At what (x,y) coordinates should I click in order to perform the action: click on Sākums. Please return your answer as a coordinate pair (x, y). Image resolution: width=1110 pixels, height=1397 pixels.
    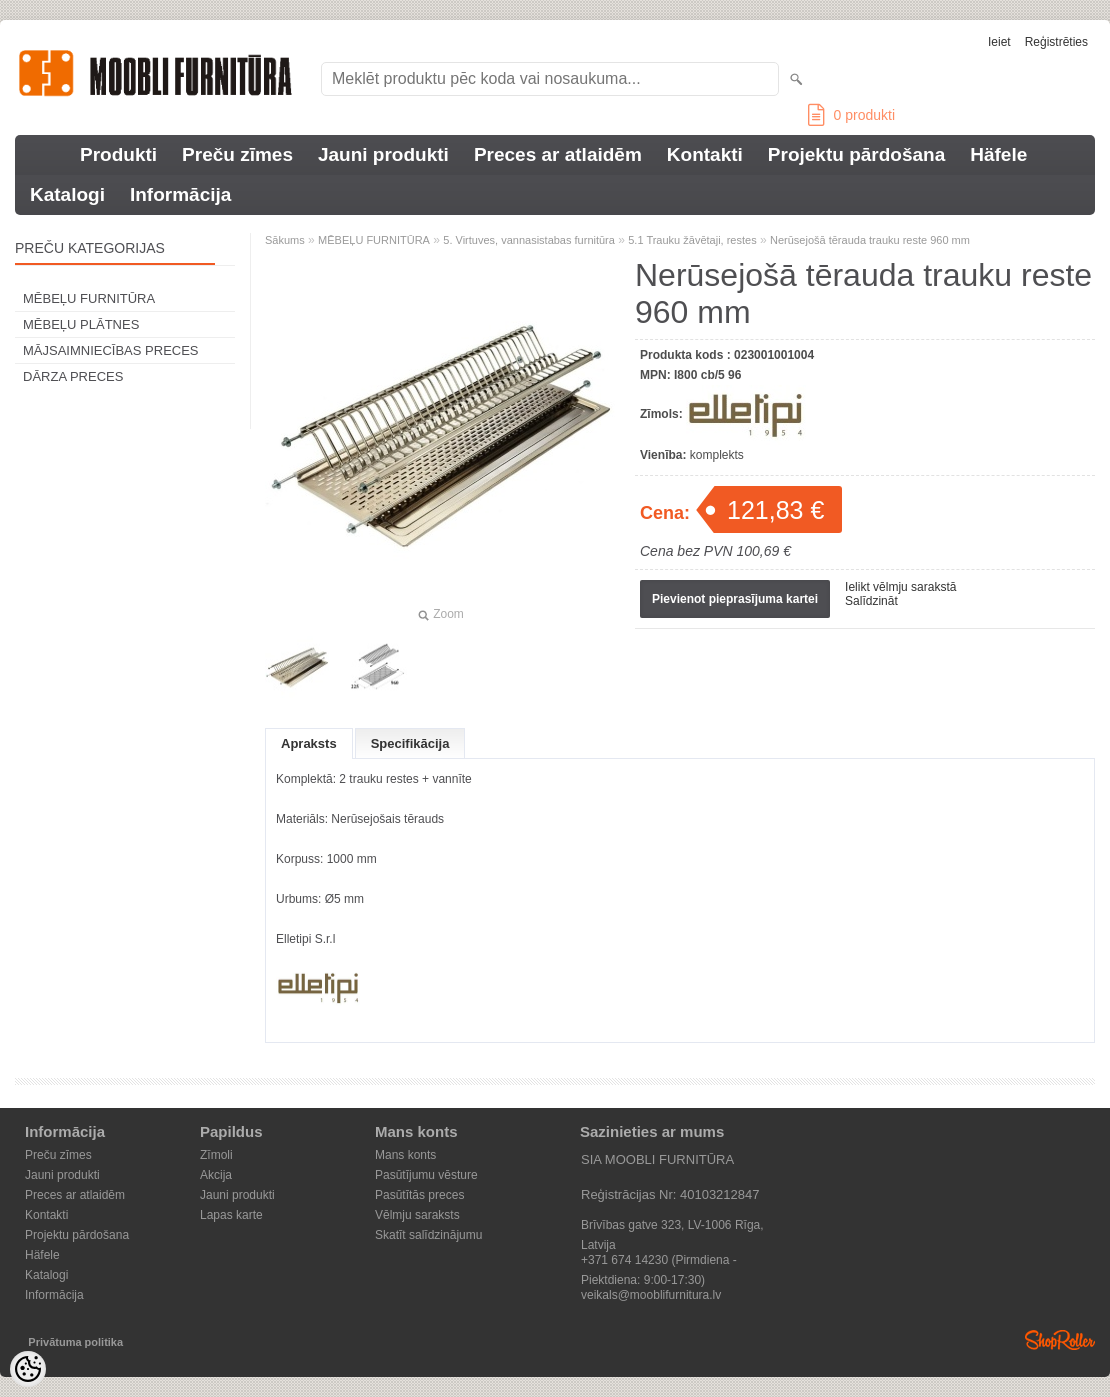
    Looking at the image, I should click on (285, 240).